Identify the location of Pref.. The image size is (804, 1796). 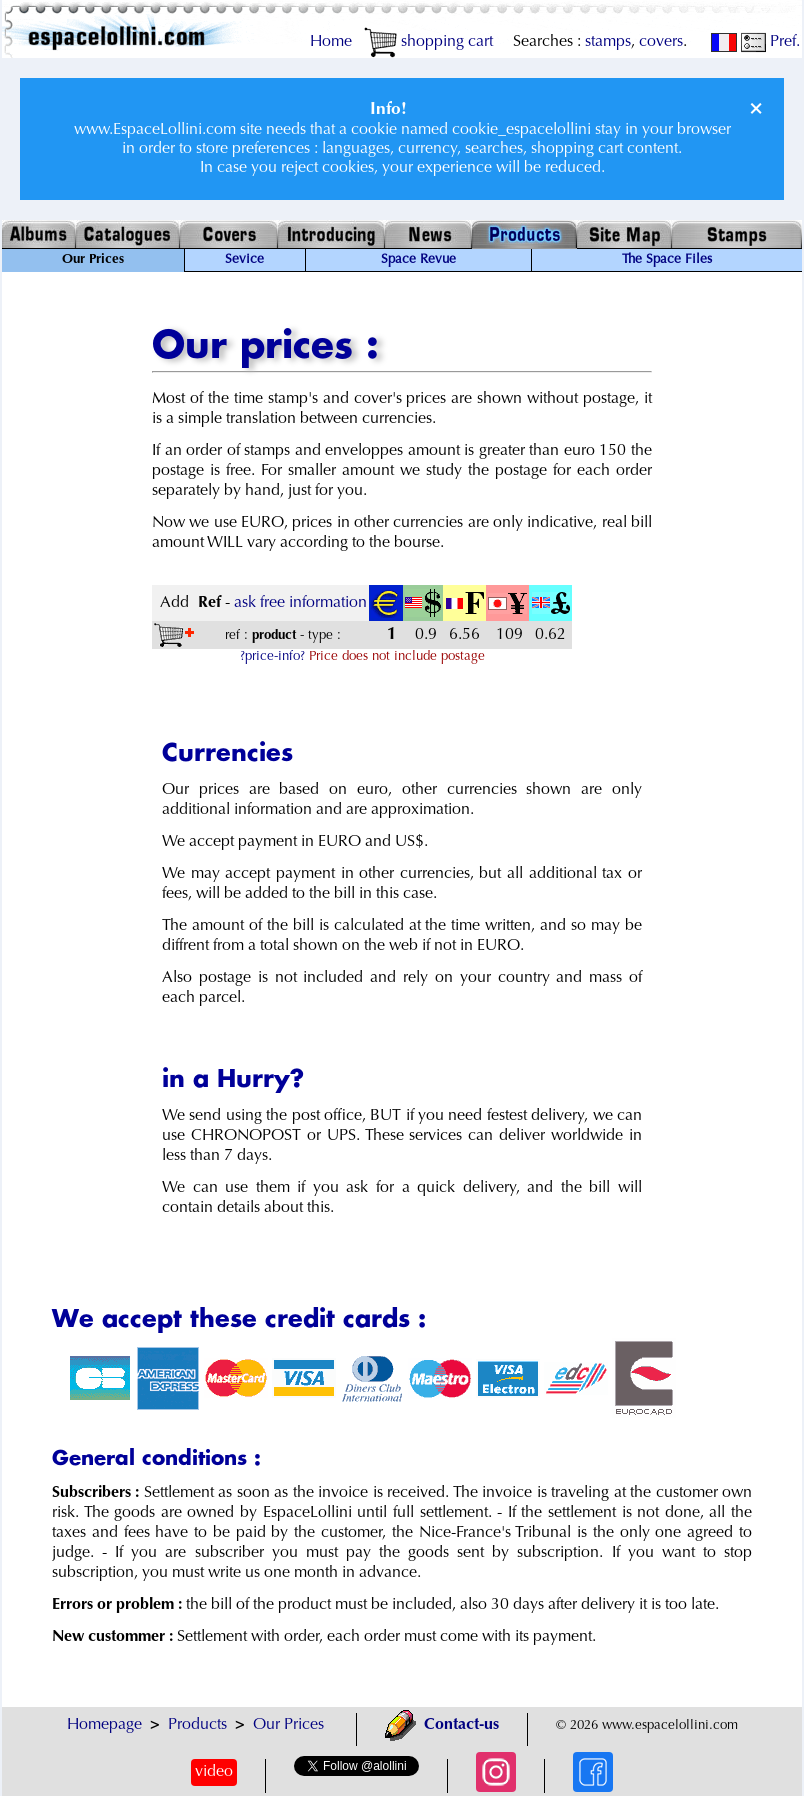
(770, 42).